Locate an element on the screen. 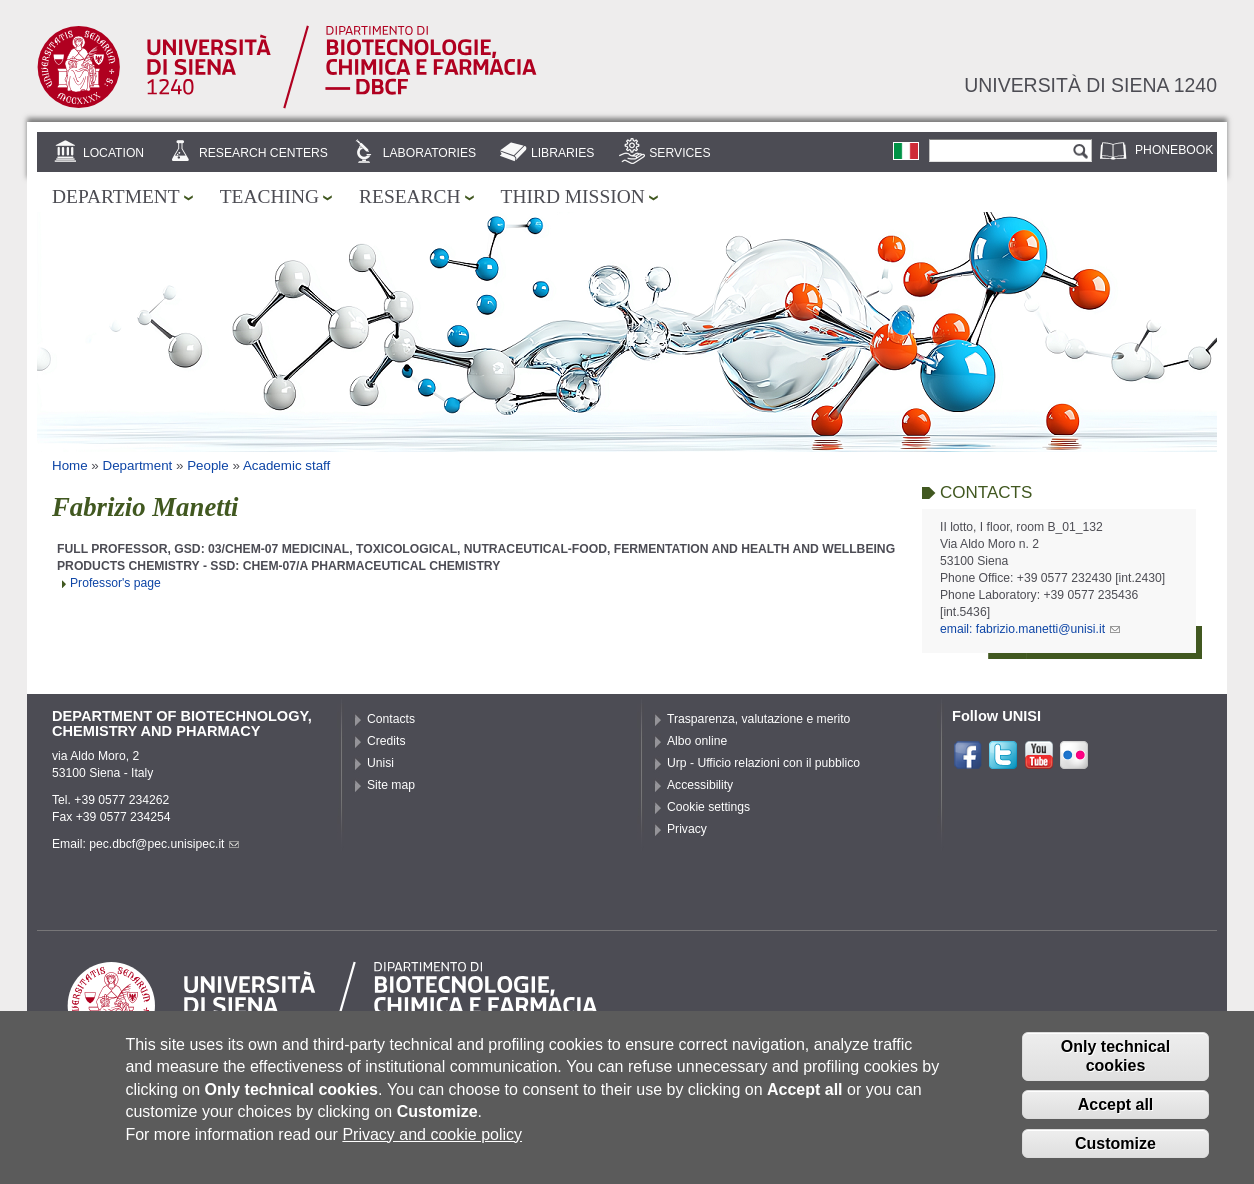 This screenshot has height=1184, width=1254. Albo online is located at coordinates (697, 741).